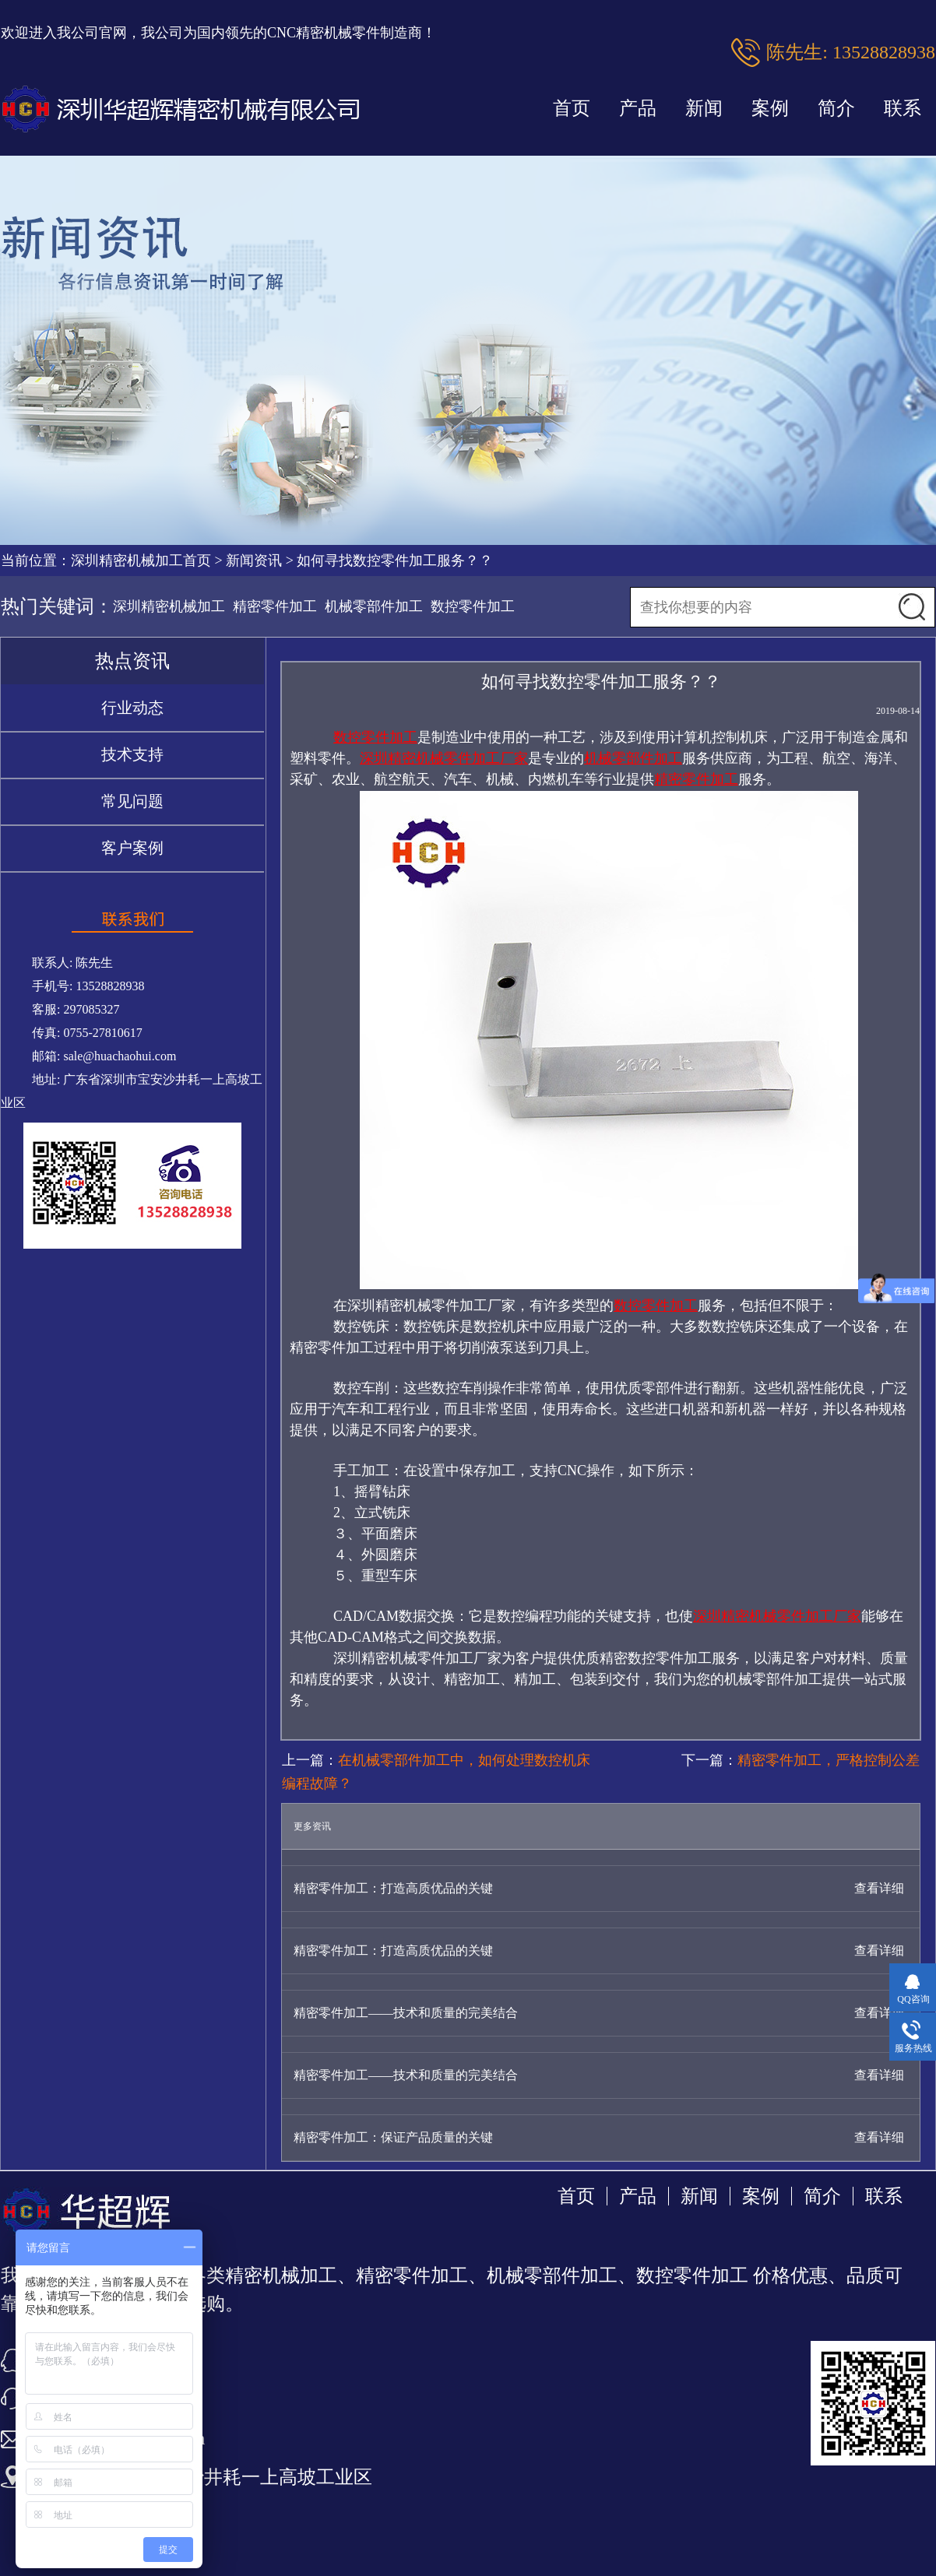 This screenshot has width=936, height=2576. I want to click on 深圳精密机械加工, so click(169, 606).